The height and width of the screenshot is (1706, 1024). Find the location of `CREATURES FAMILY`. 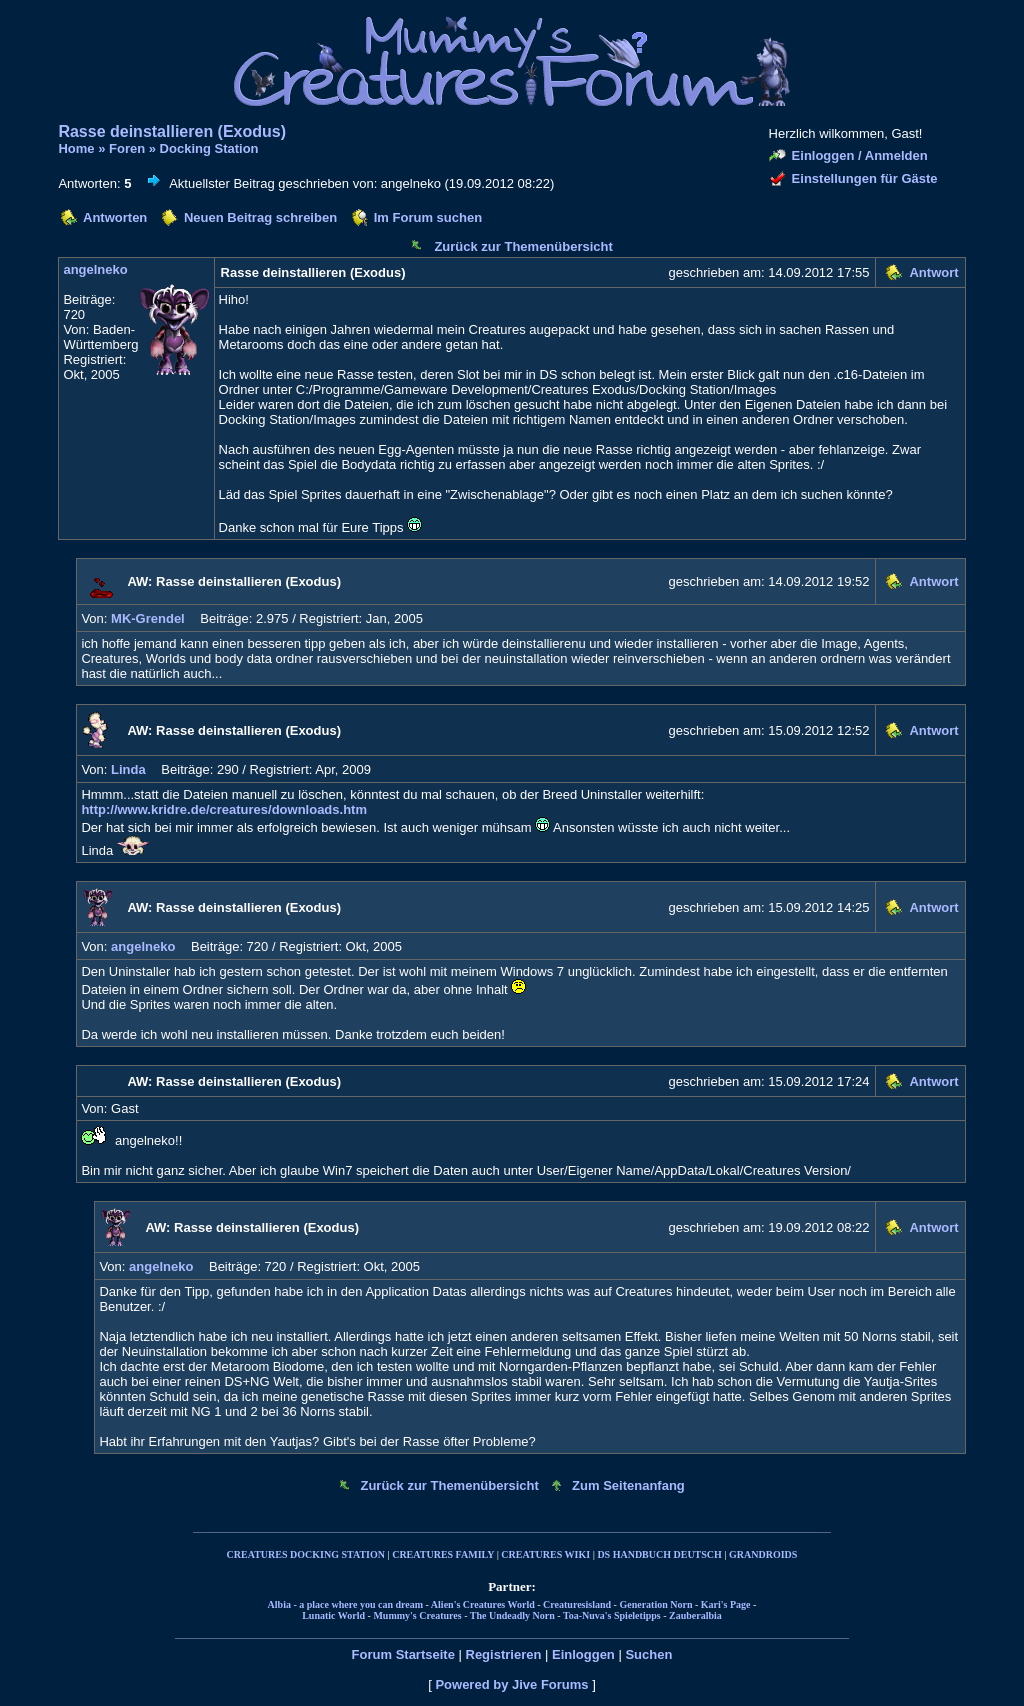

CREATURES FAMILY is located at coordinates (443, 1554).